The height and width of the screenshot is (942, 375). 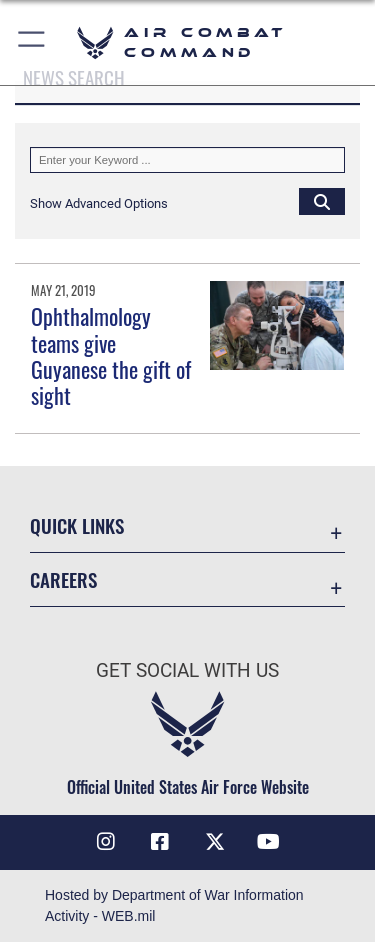 I want to click on Ophthalmology teams give Guyanese the gift of sight, so click(x=111, y=355).